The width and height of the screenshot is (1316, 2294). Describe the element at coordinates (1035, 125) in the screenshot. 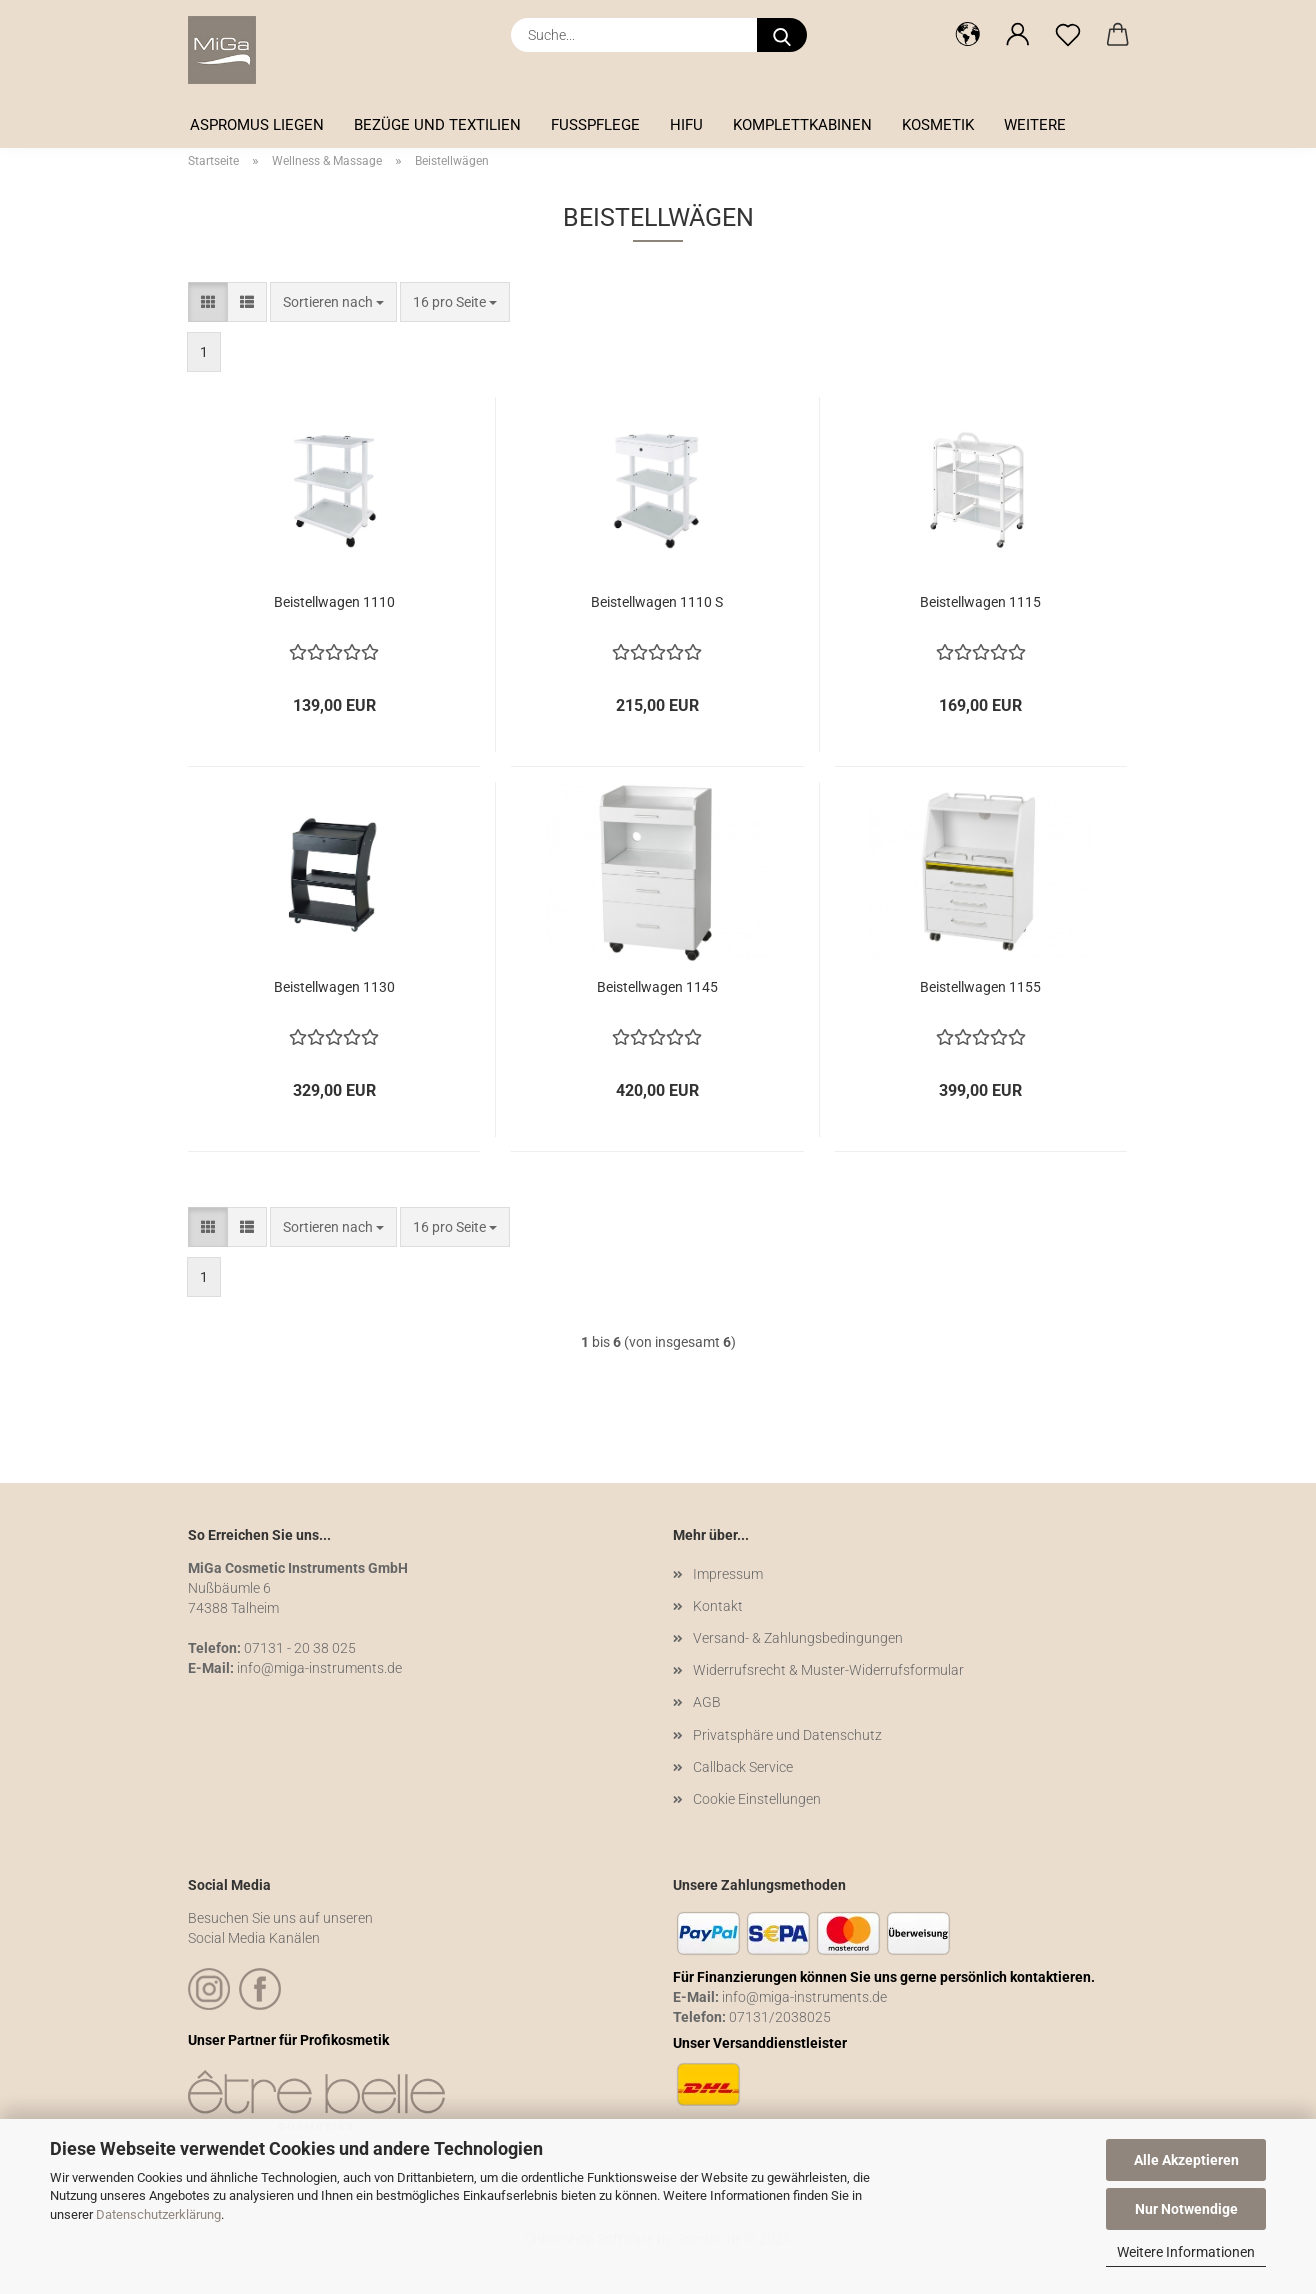

I see `Weitere` at that location.